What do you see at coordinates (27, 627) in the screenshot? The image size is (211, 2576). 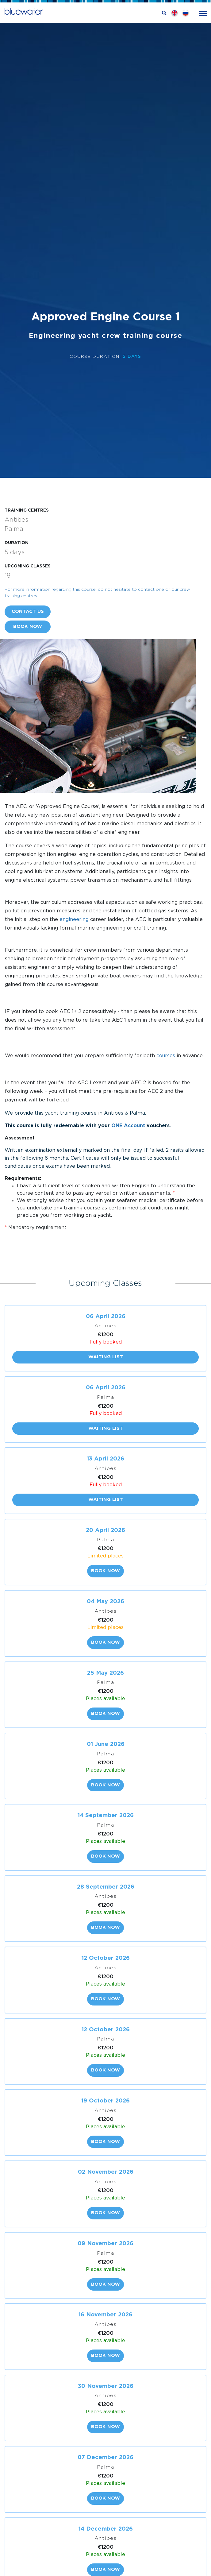 I see `Book now` at bounding box center [27, 627].